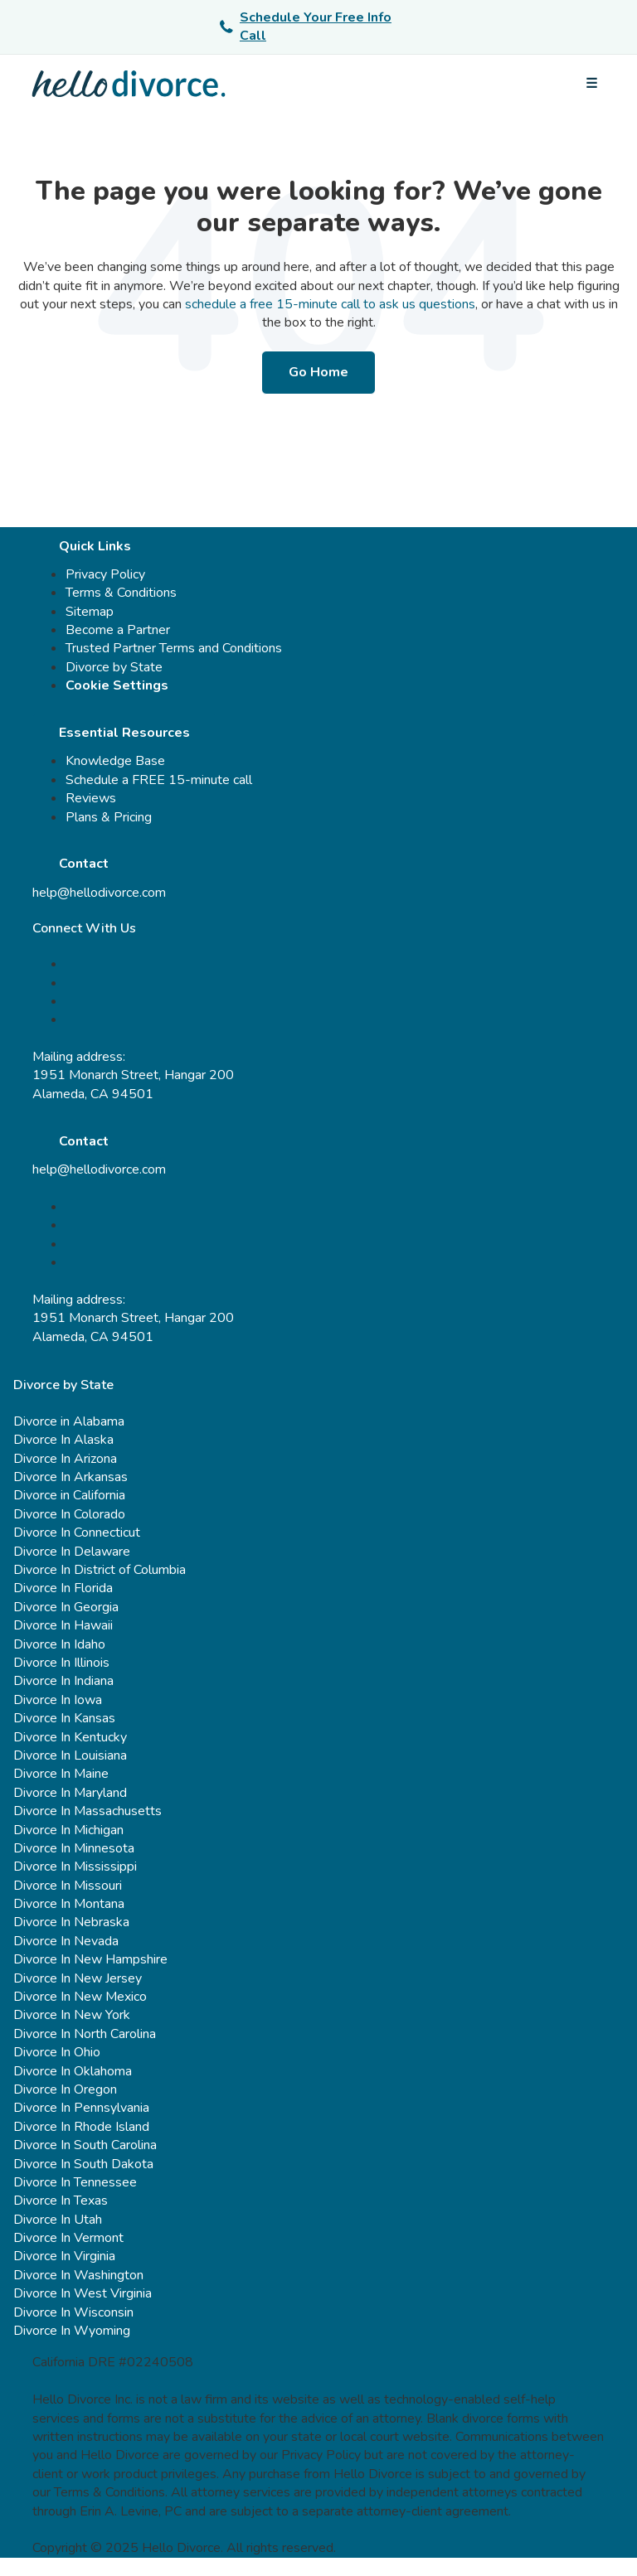 The image size is (637, 2576). What do you see at coordinates (159, 780) in the screenshot?
I see `Schedule a FREE 15-minute call` at bounding box center [159, 780].